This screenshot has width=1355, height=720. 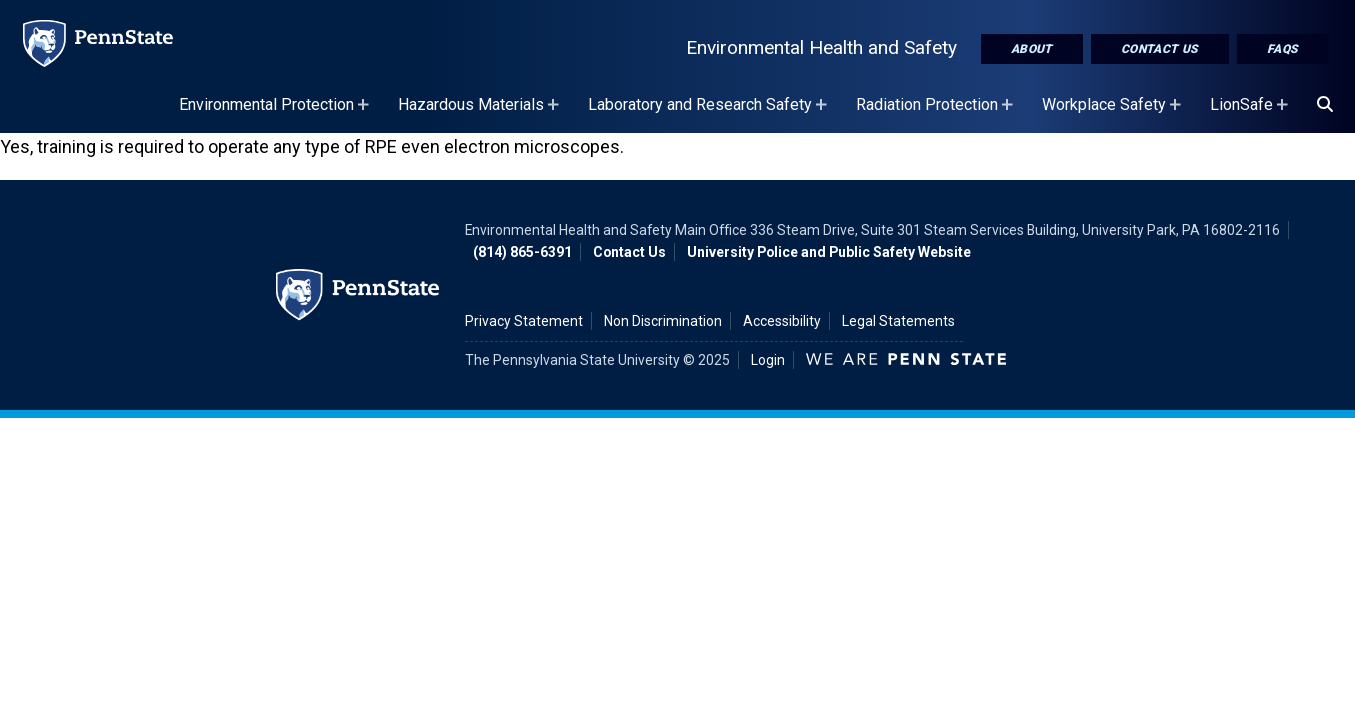 What do you see at coordinates (937, 114) in the screenshot?
I see `Radiation Protection` at bounding box center [937, 114].